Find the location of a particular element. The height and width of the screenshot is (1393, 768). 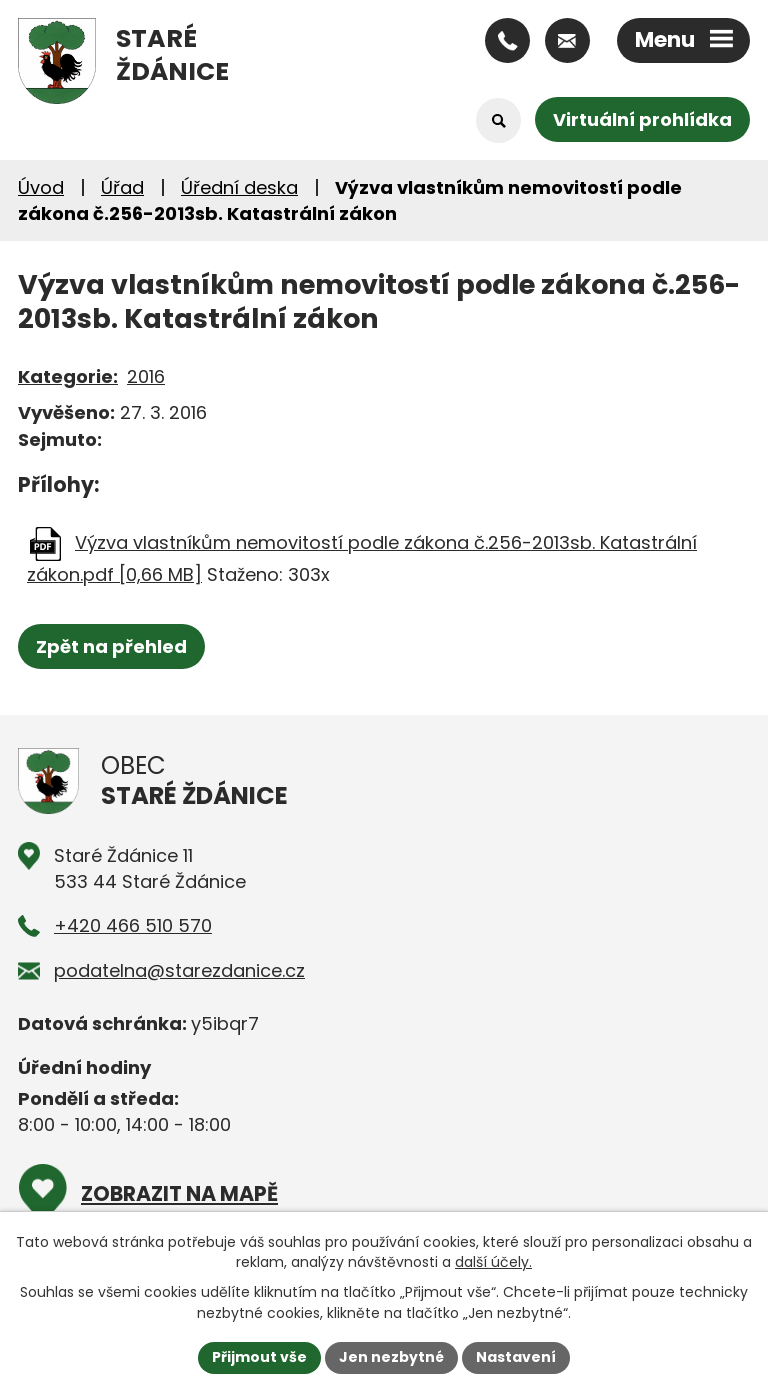

2016 is located at coordinates (146, 376).